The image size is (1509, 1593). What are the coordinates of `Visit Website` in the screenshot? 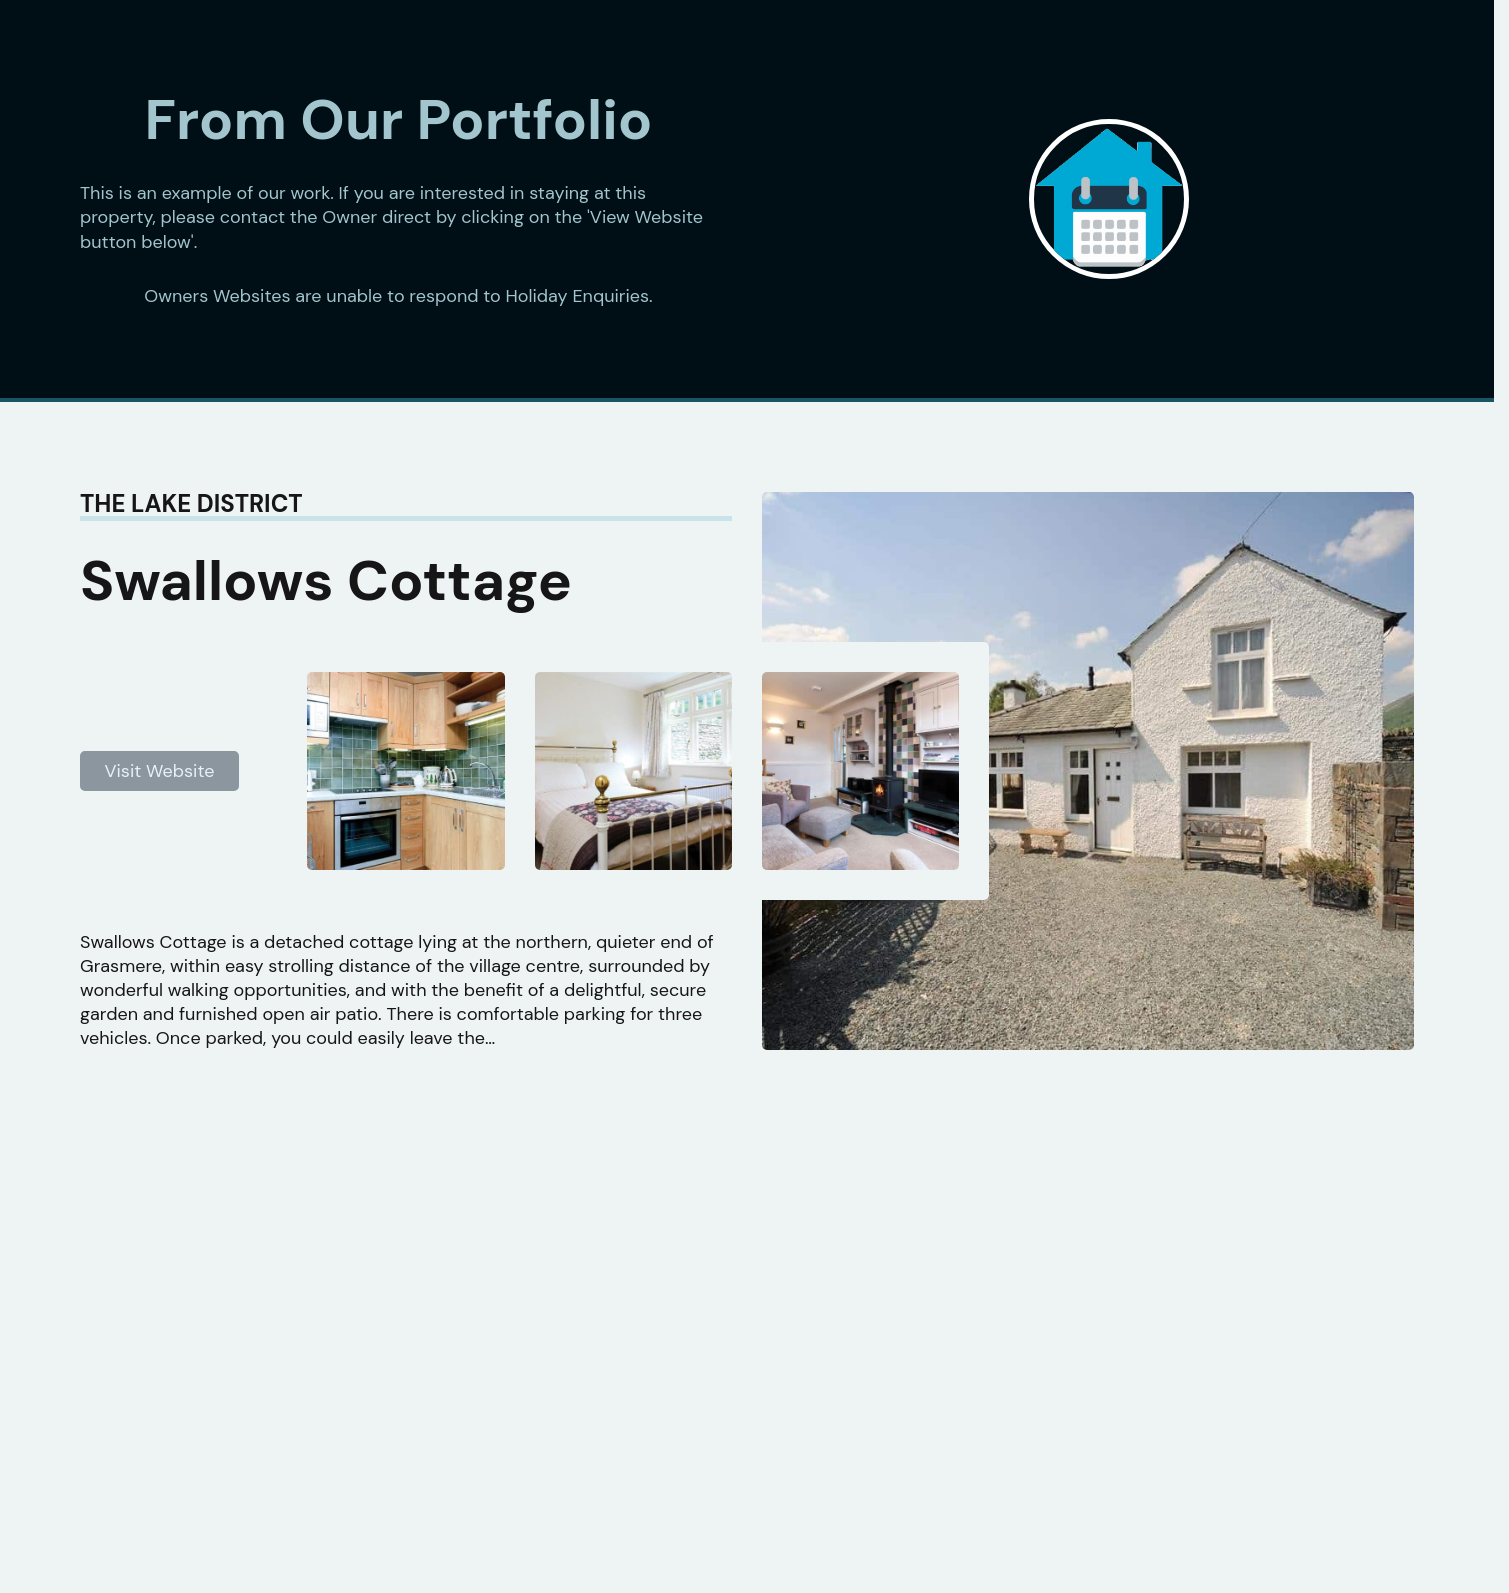 It's located at (160, 771).